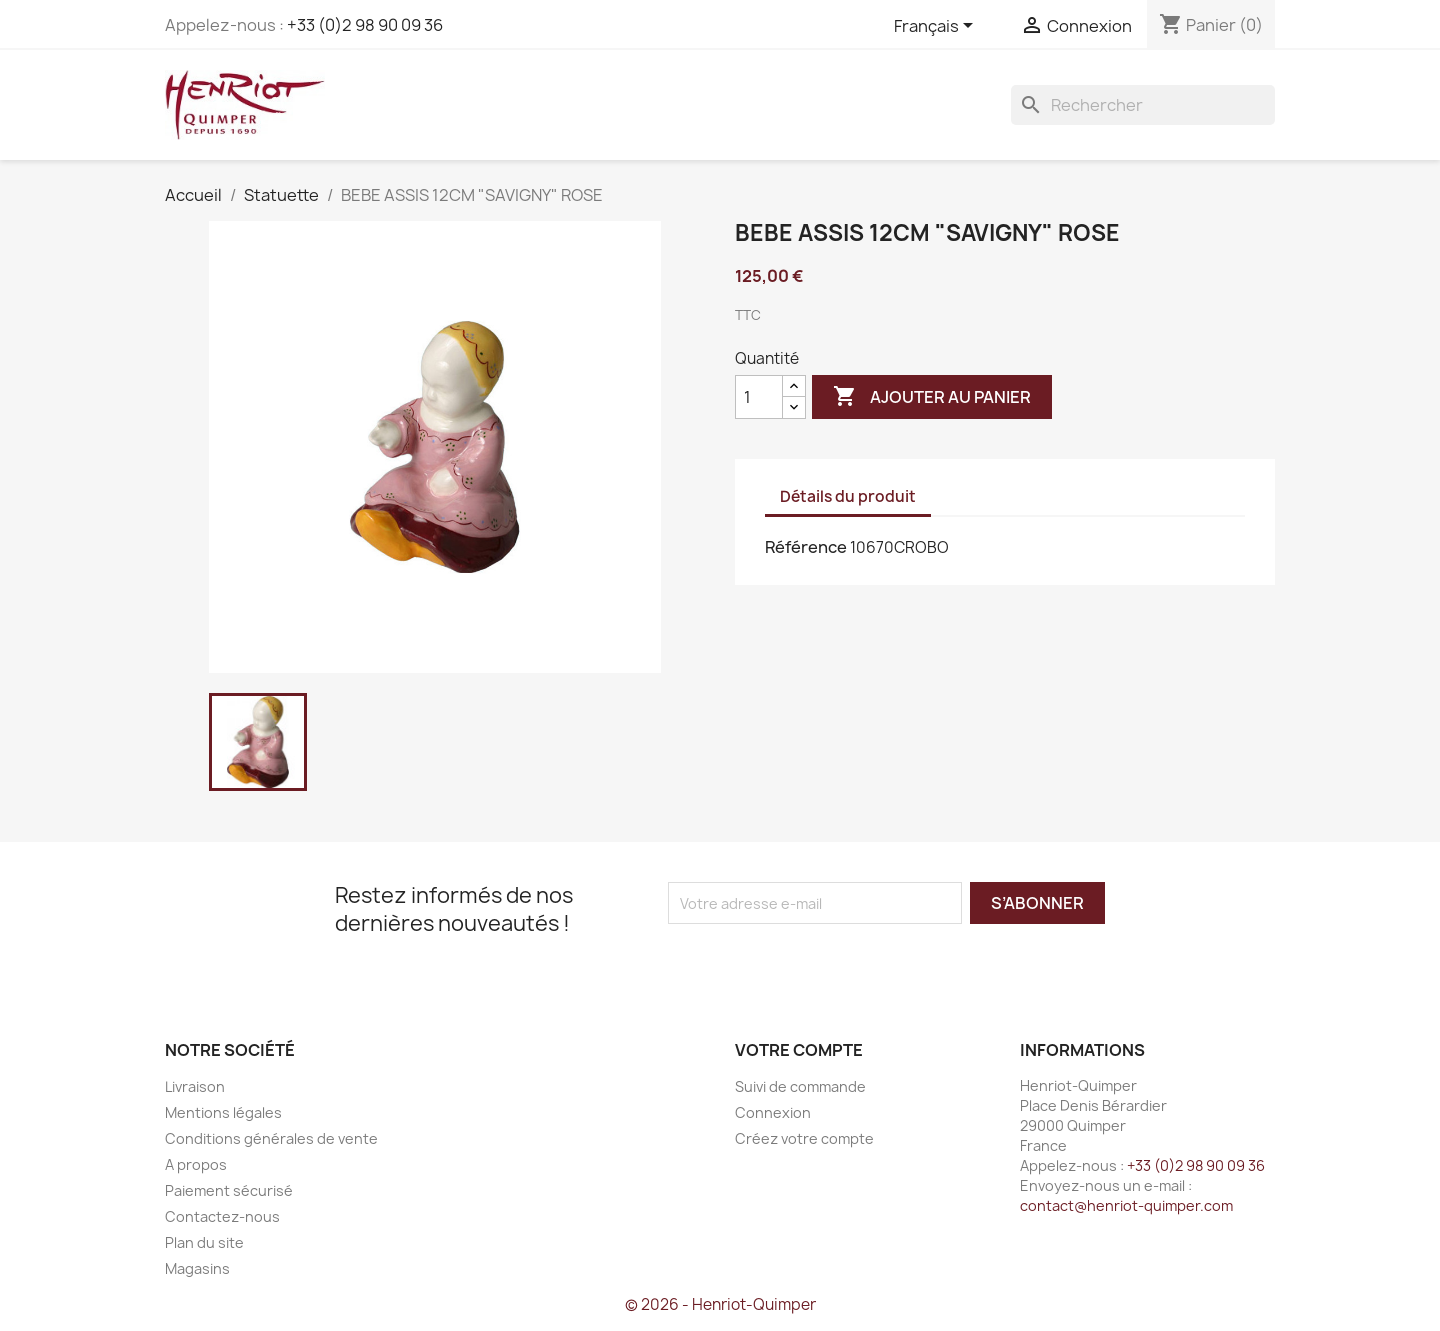 Image resolution: width=1440 pixels, height=1331 pixels. Describe the element at coordinates (195, 1086) in the screenshot. I see `Livraison` at that location.